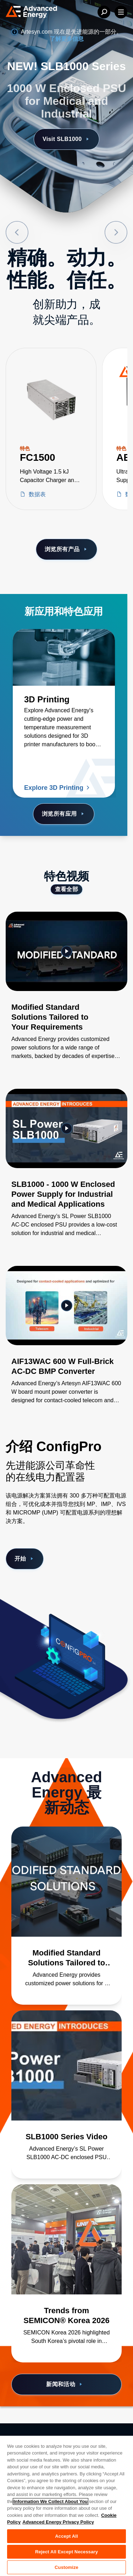  I want to click on Customize [Customize, Opens the preference center dialog], so click(66, 2567).